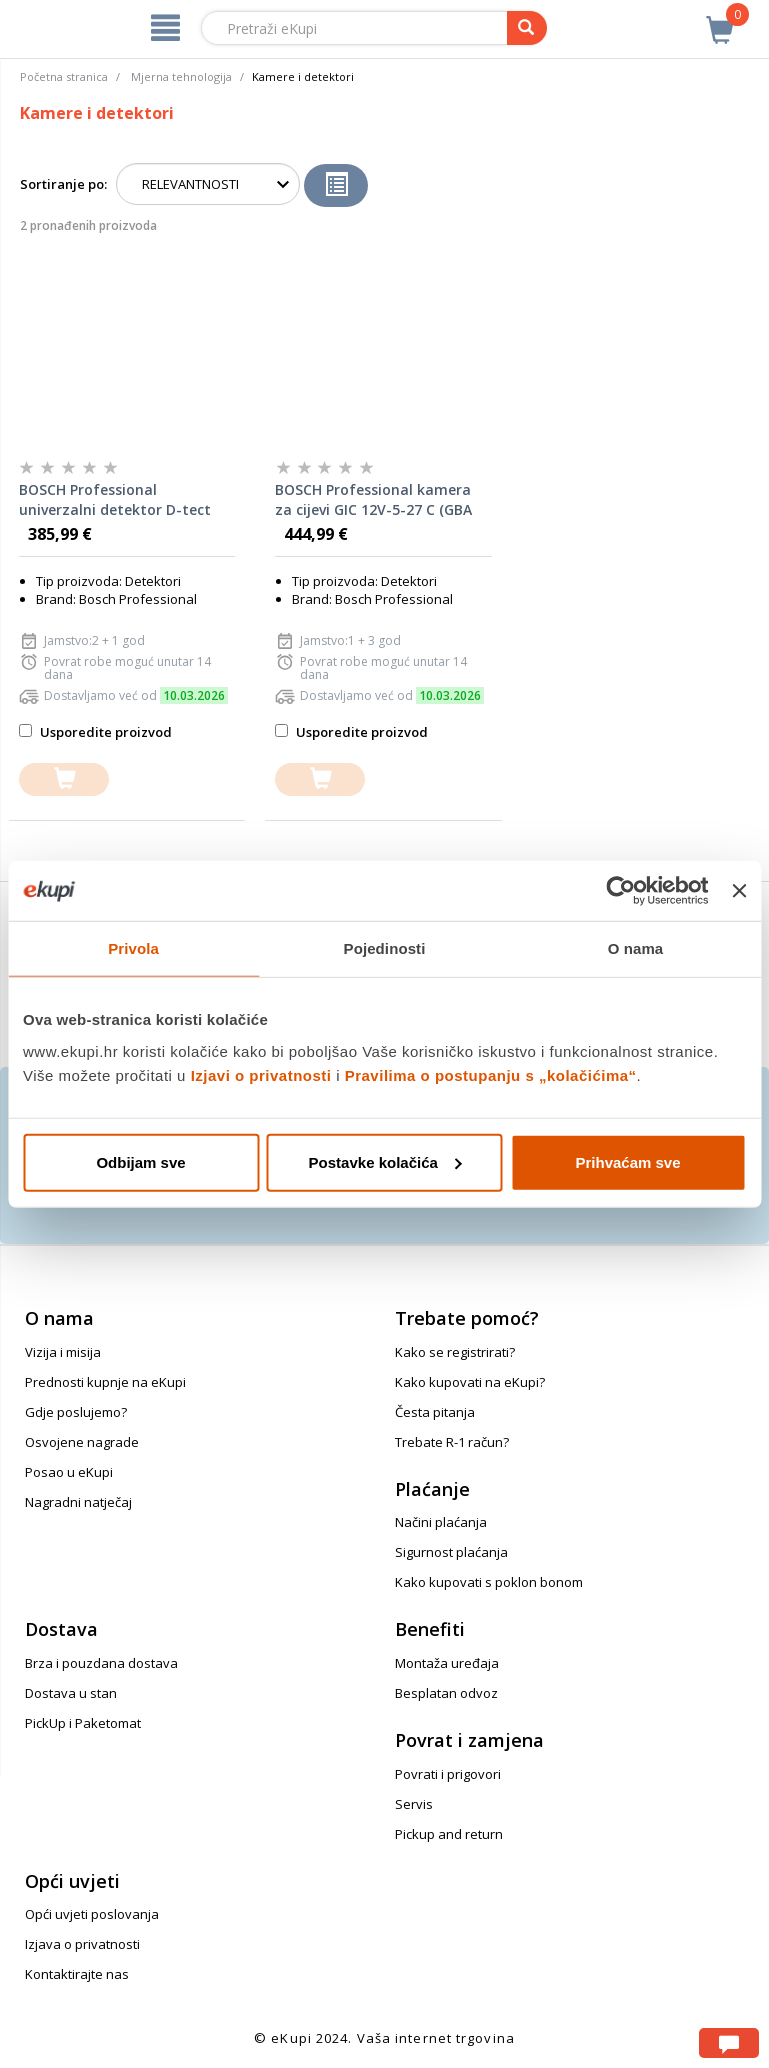 This screenshot has width=769, height=2068. I want to click on Povrati i prigovori, so click(448, 1774).